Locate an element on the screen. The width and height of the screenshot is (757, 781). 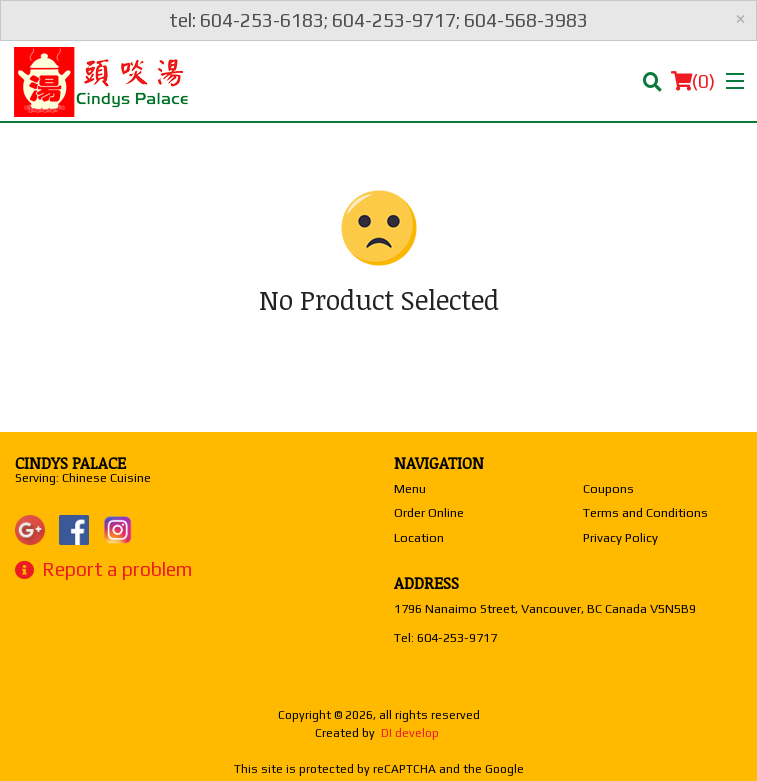
Privacy Policy is located at coordinates (620, 537).